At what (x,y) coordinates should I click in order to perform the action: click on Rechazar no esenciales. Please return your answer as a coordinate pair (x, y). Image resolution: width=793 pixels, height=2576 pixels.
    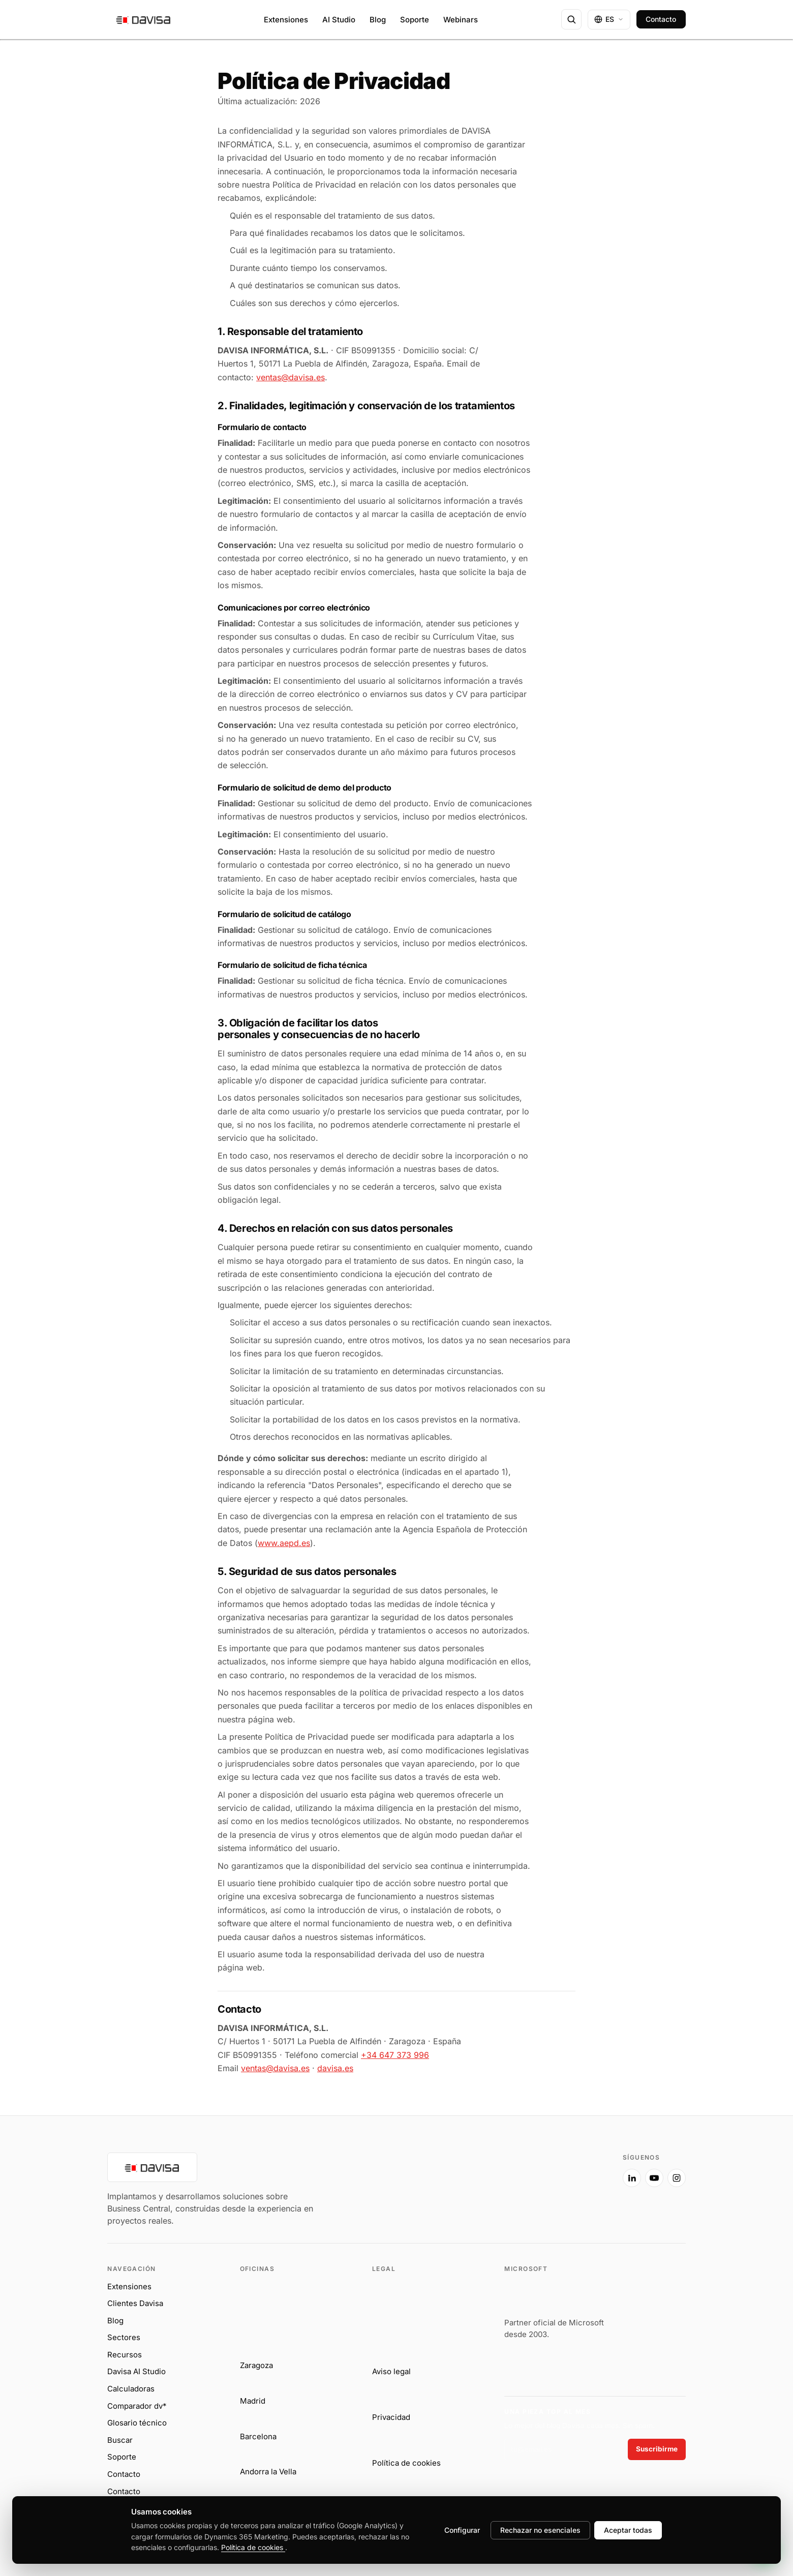
    Looking at the image, I should click on (540, 2530).